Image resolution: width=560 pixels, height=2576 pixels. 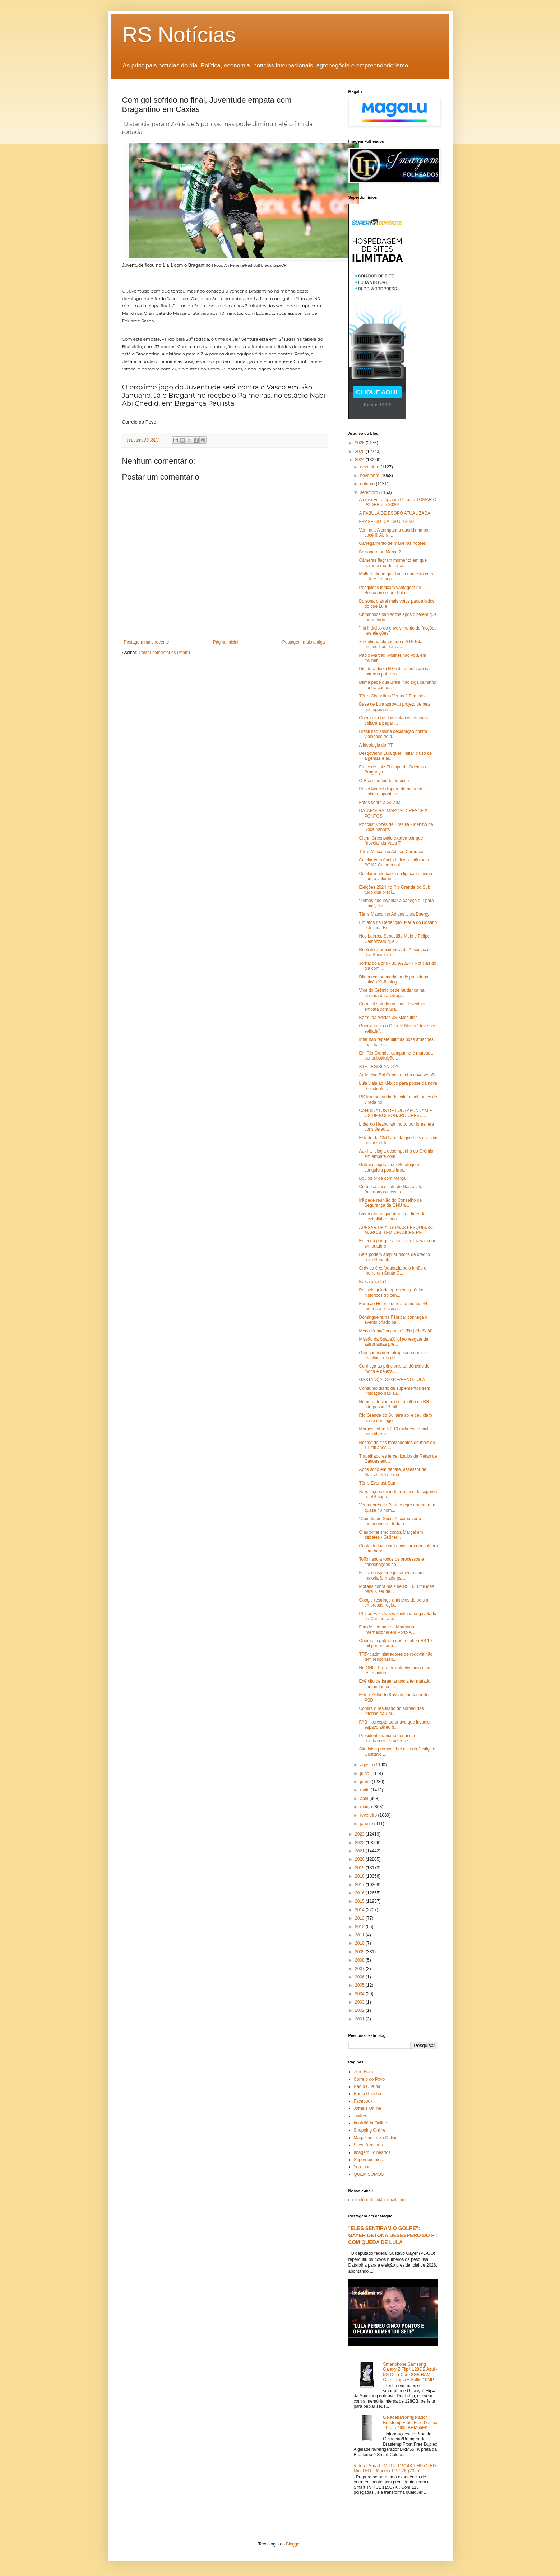 I want to click on YouTube, so click(x=362, y=2166).